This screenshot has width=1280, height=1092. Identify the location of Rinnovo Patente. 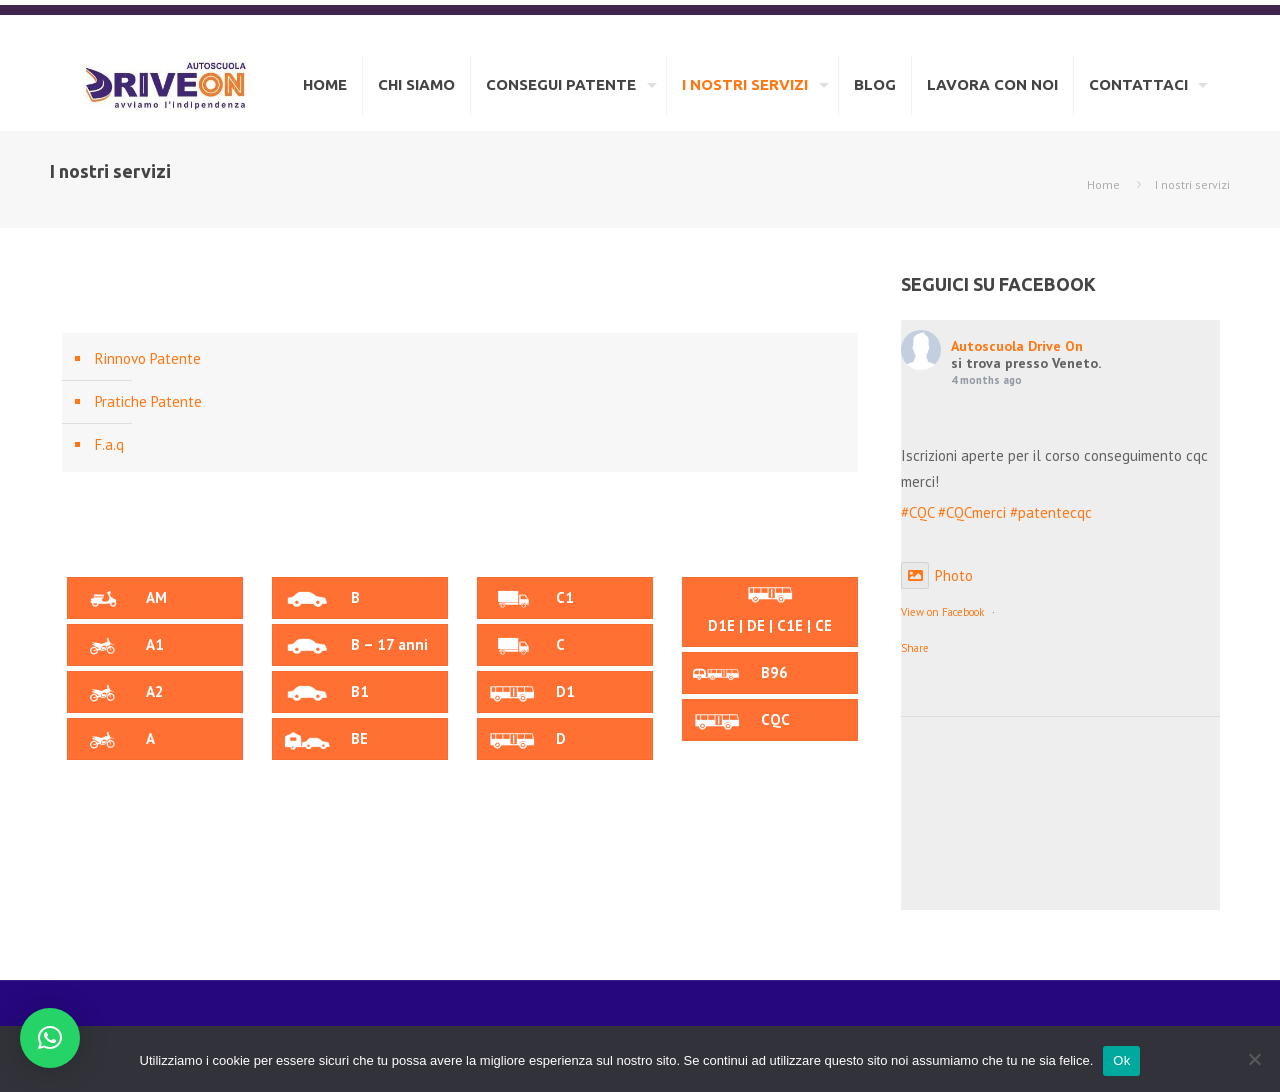
(148, 358).